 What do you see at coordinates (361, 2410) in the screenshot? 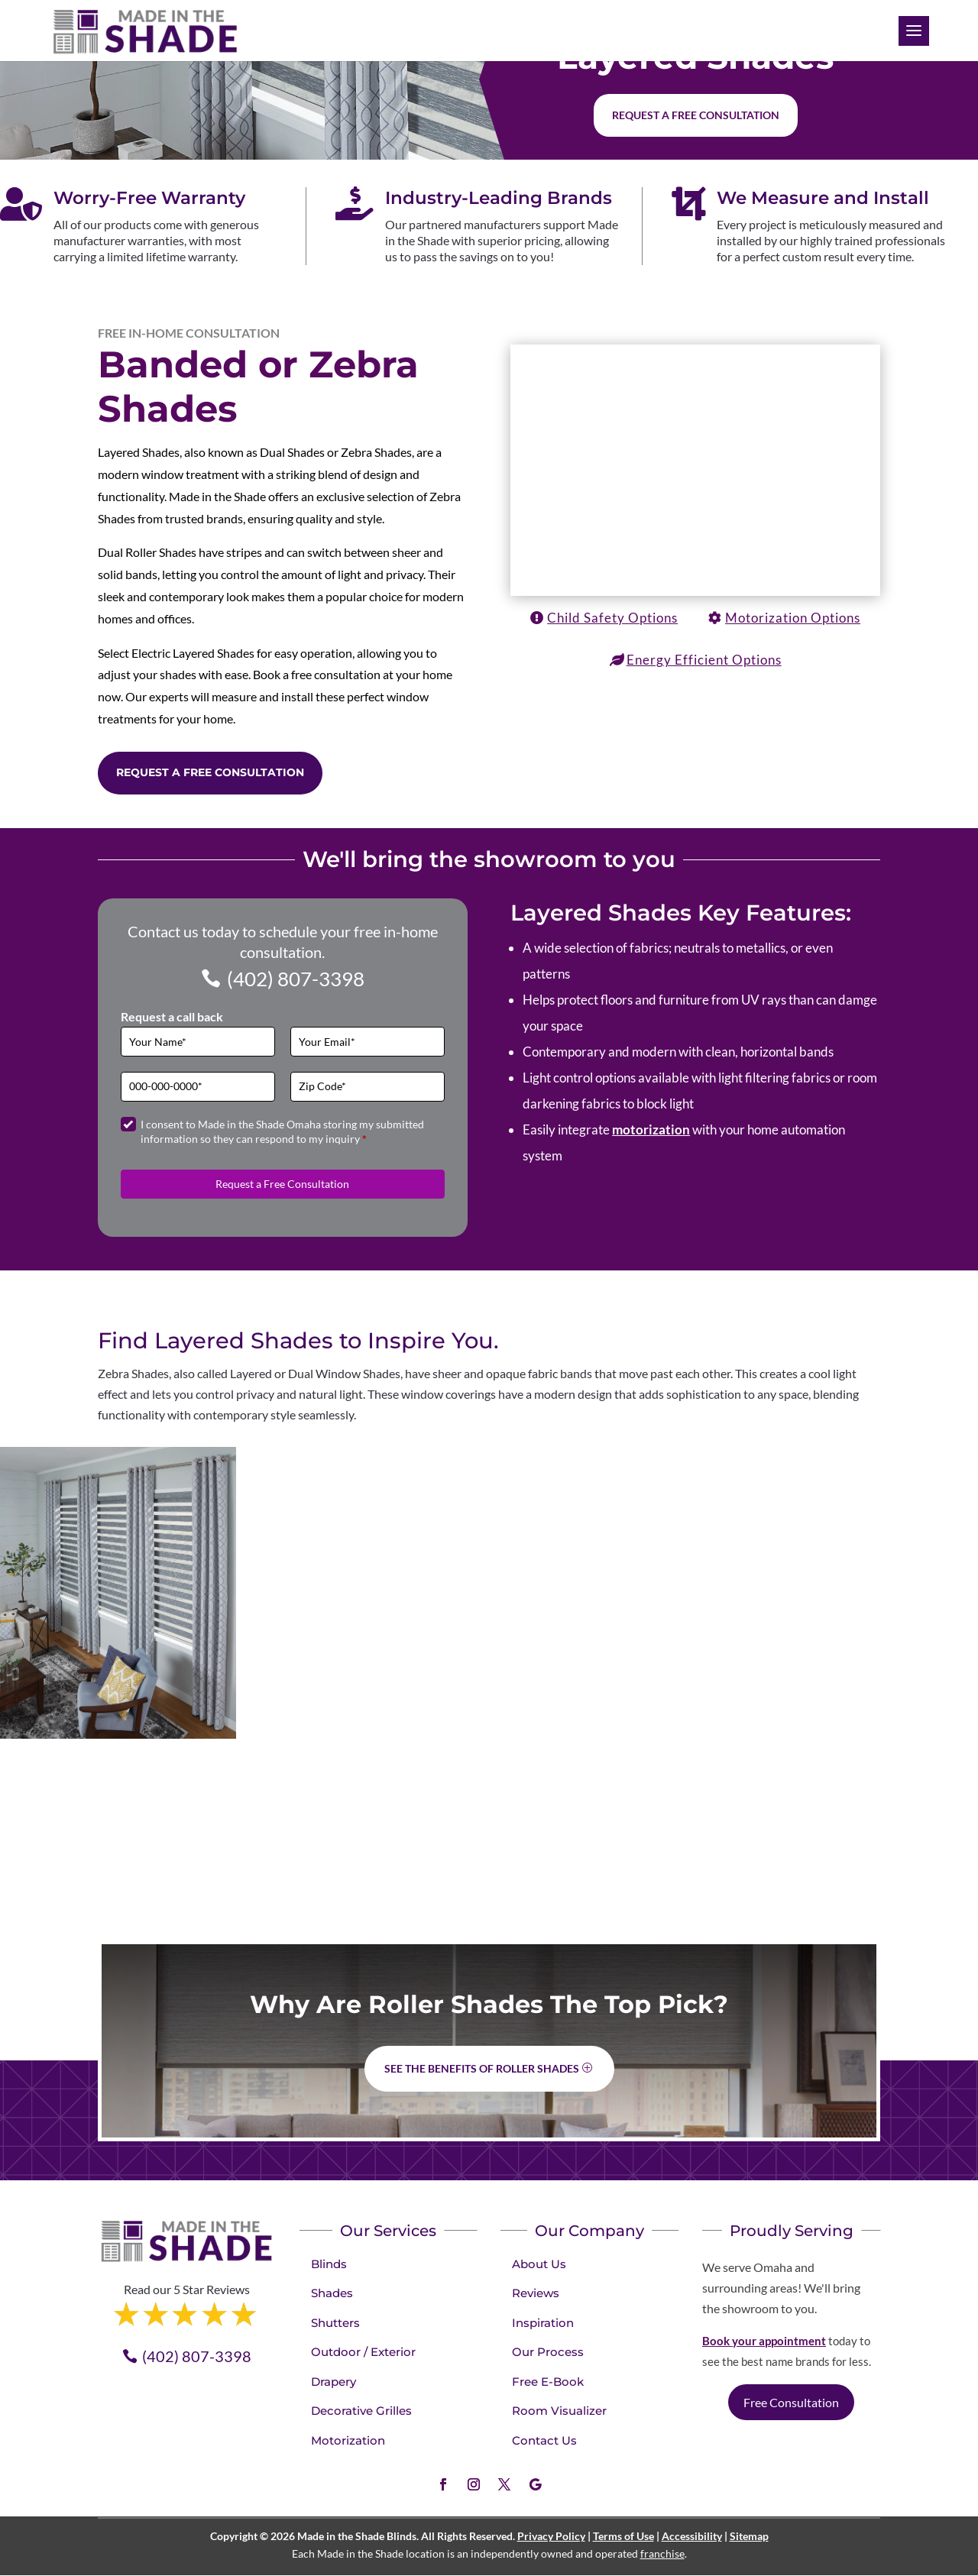
I see `Decorative Grilles` at bounding box center [361, 2410].